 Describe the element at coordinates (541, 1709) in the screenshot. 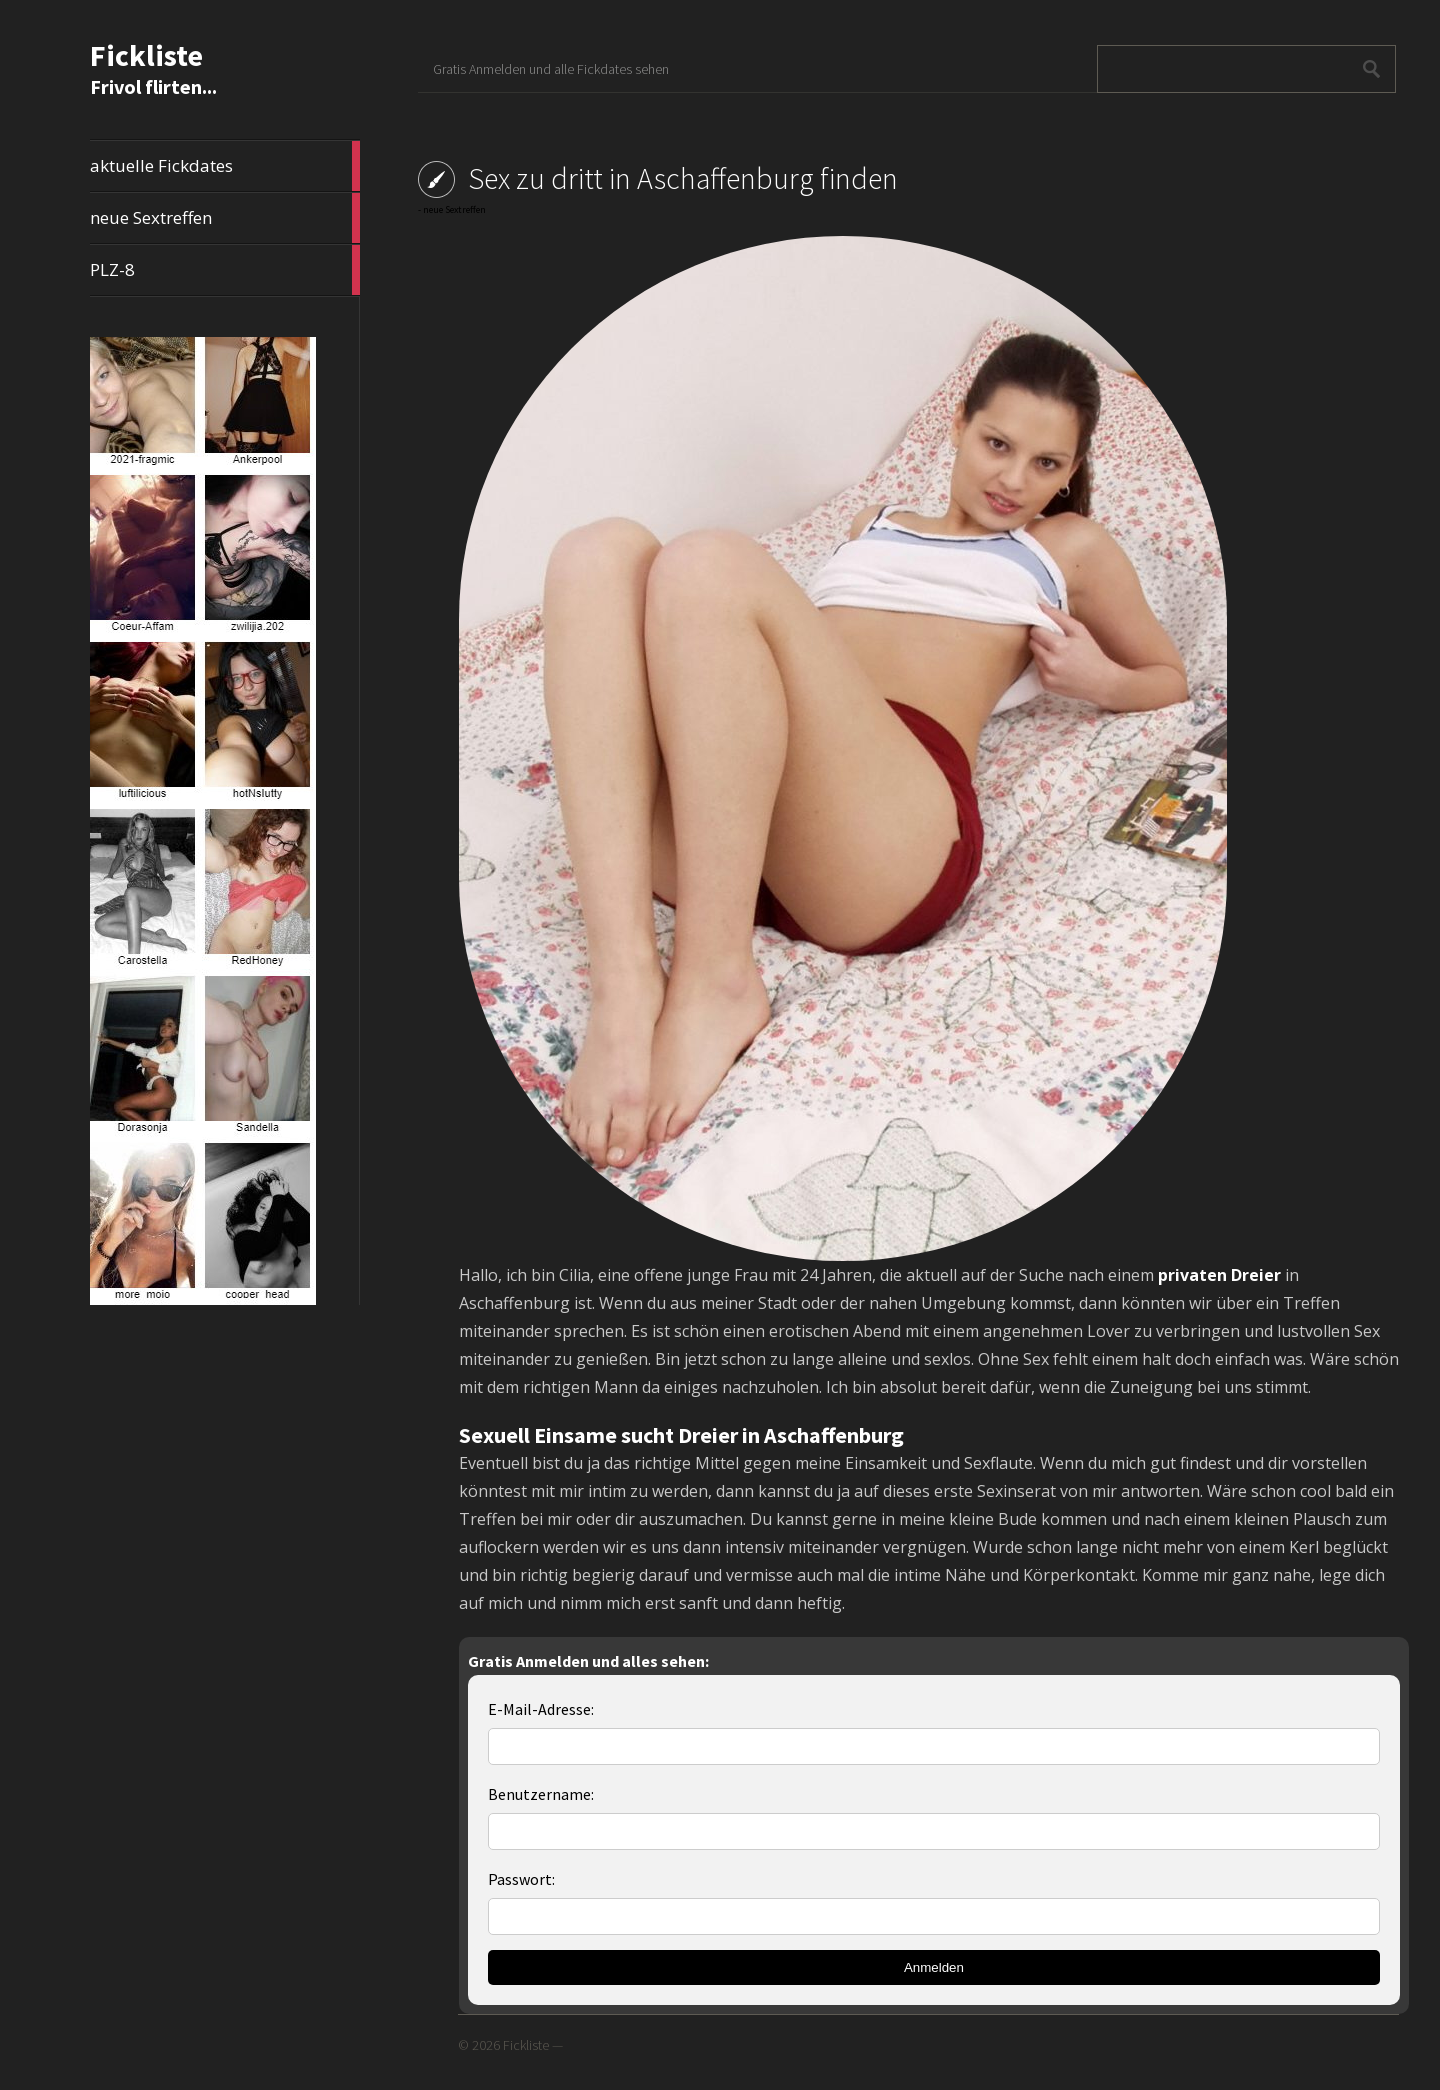

I see `E-Mail-Adresse:` at that location.